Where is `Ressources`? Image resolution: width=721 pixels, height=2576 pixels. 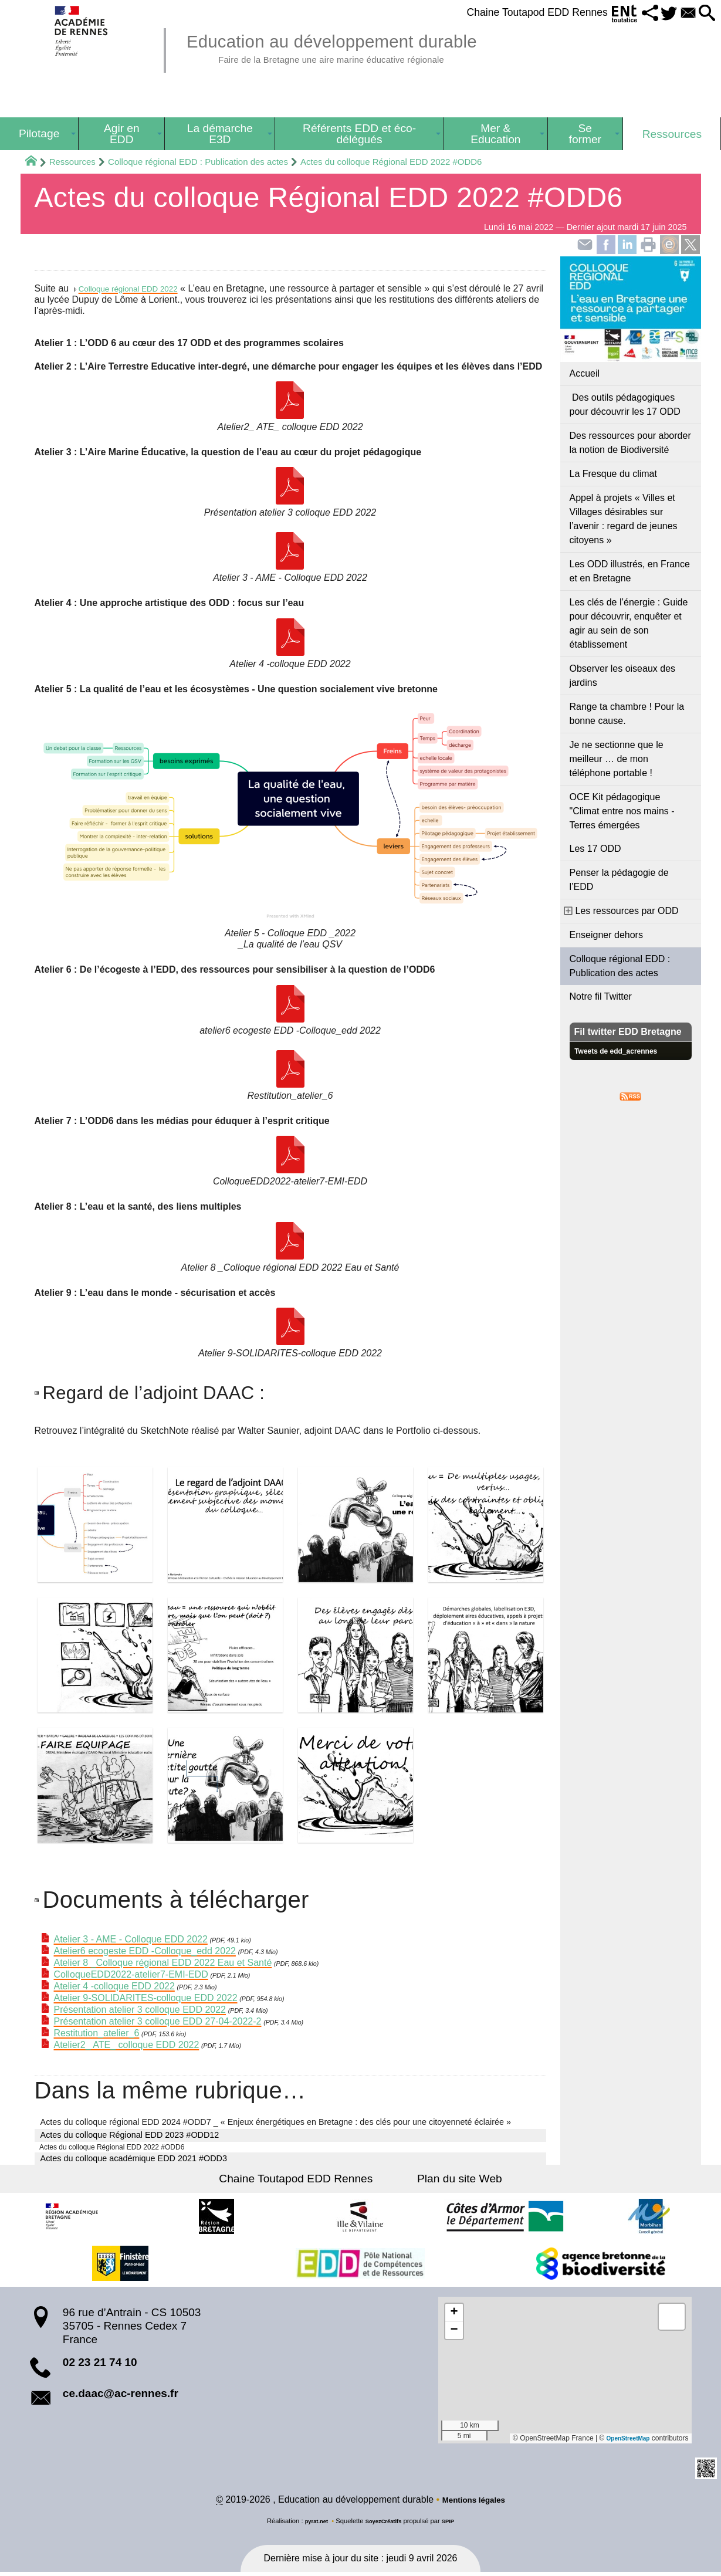
Ressources is located at coordinates (72, 162).